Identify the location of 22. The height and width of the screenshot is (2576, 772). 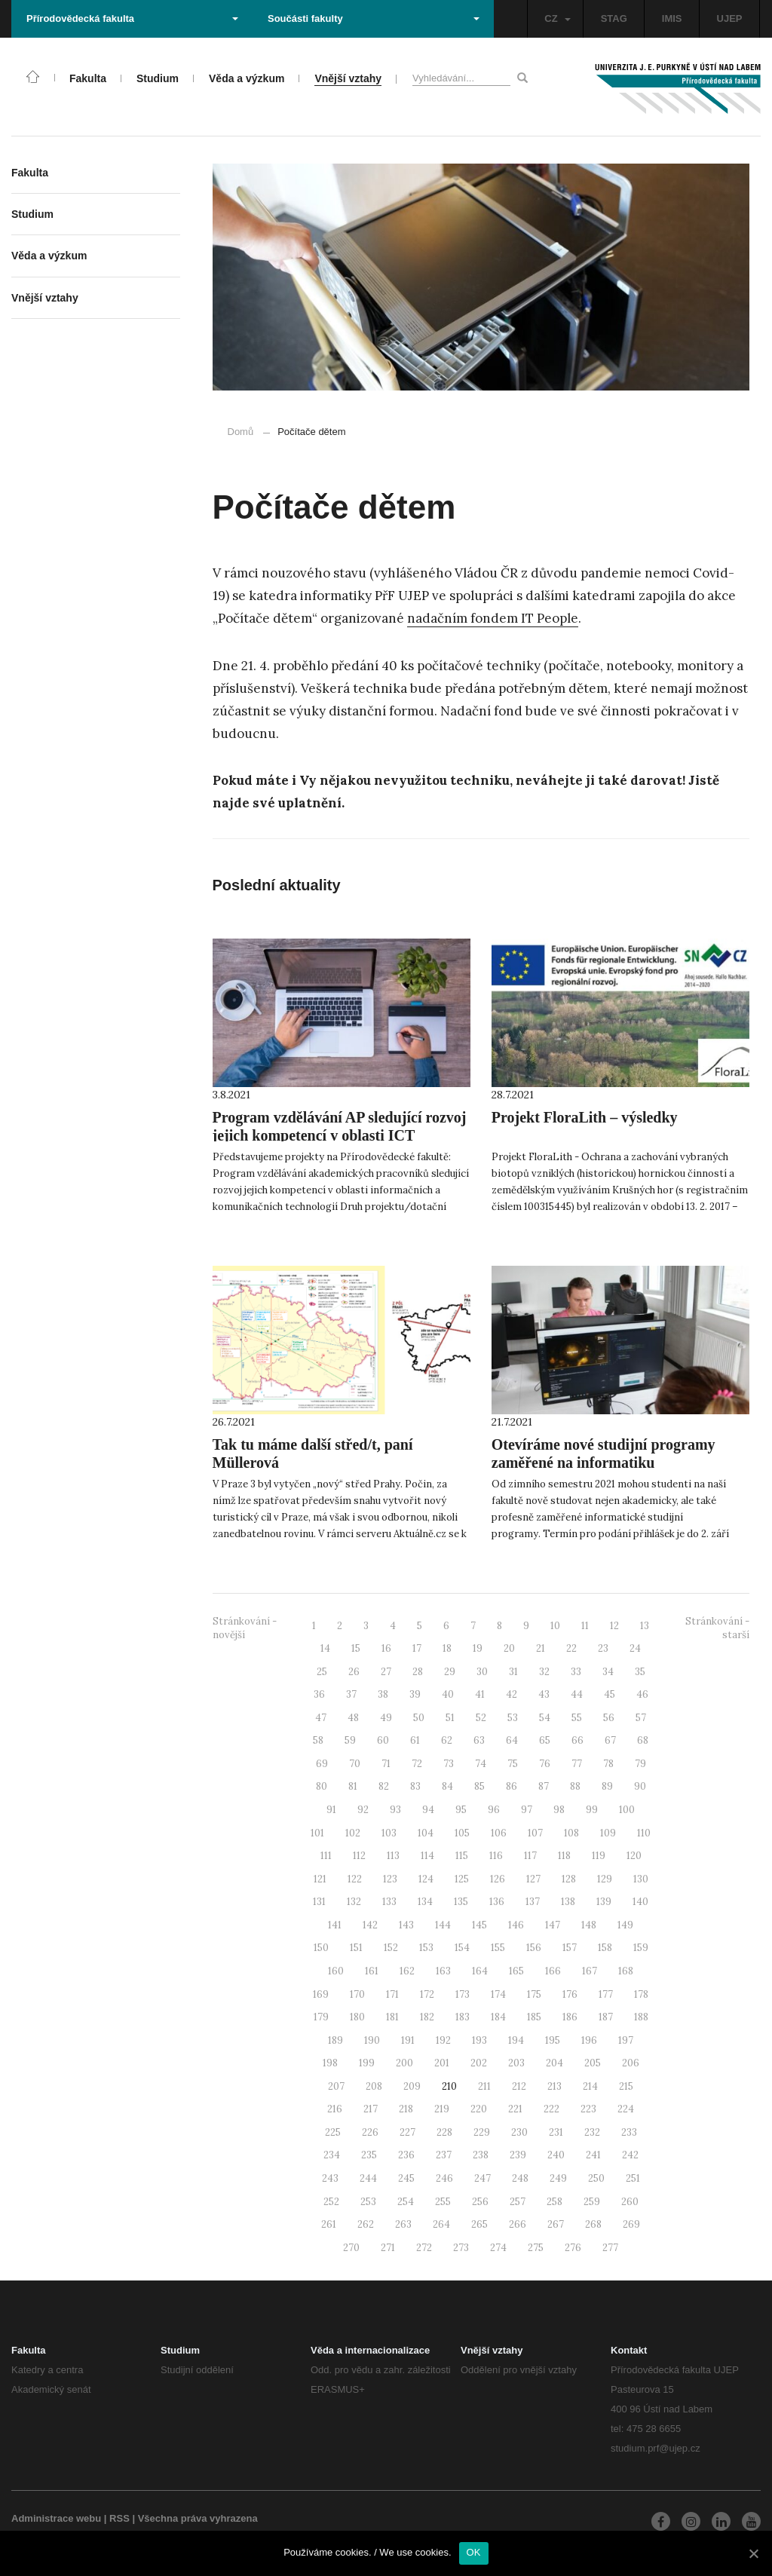
(571, 1648).